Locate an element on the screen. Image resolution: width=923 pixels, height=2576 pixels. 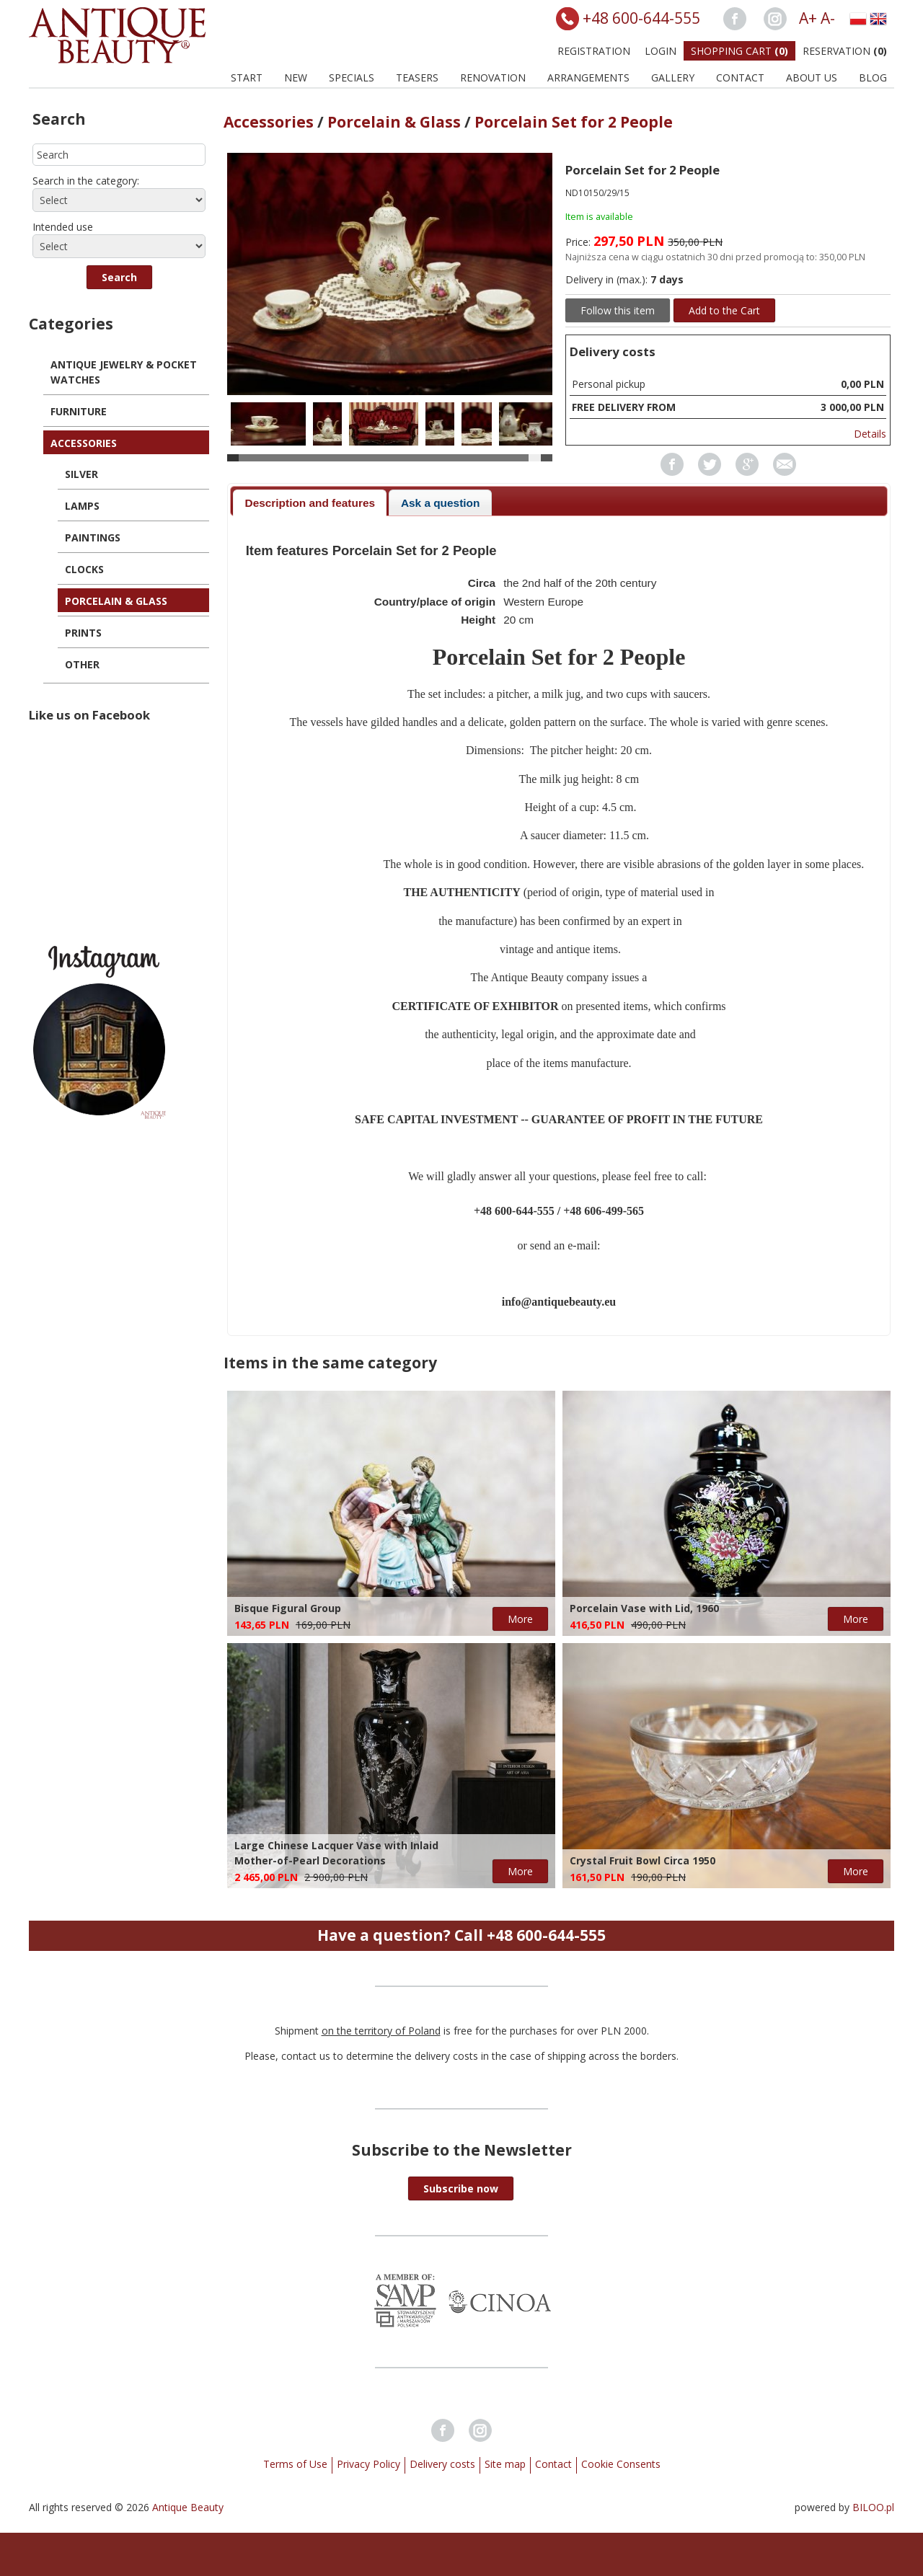
Shopping Cart is located at coordinates (739, 51).